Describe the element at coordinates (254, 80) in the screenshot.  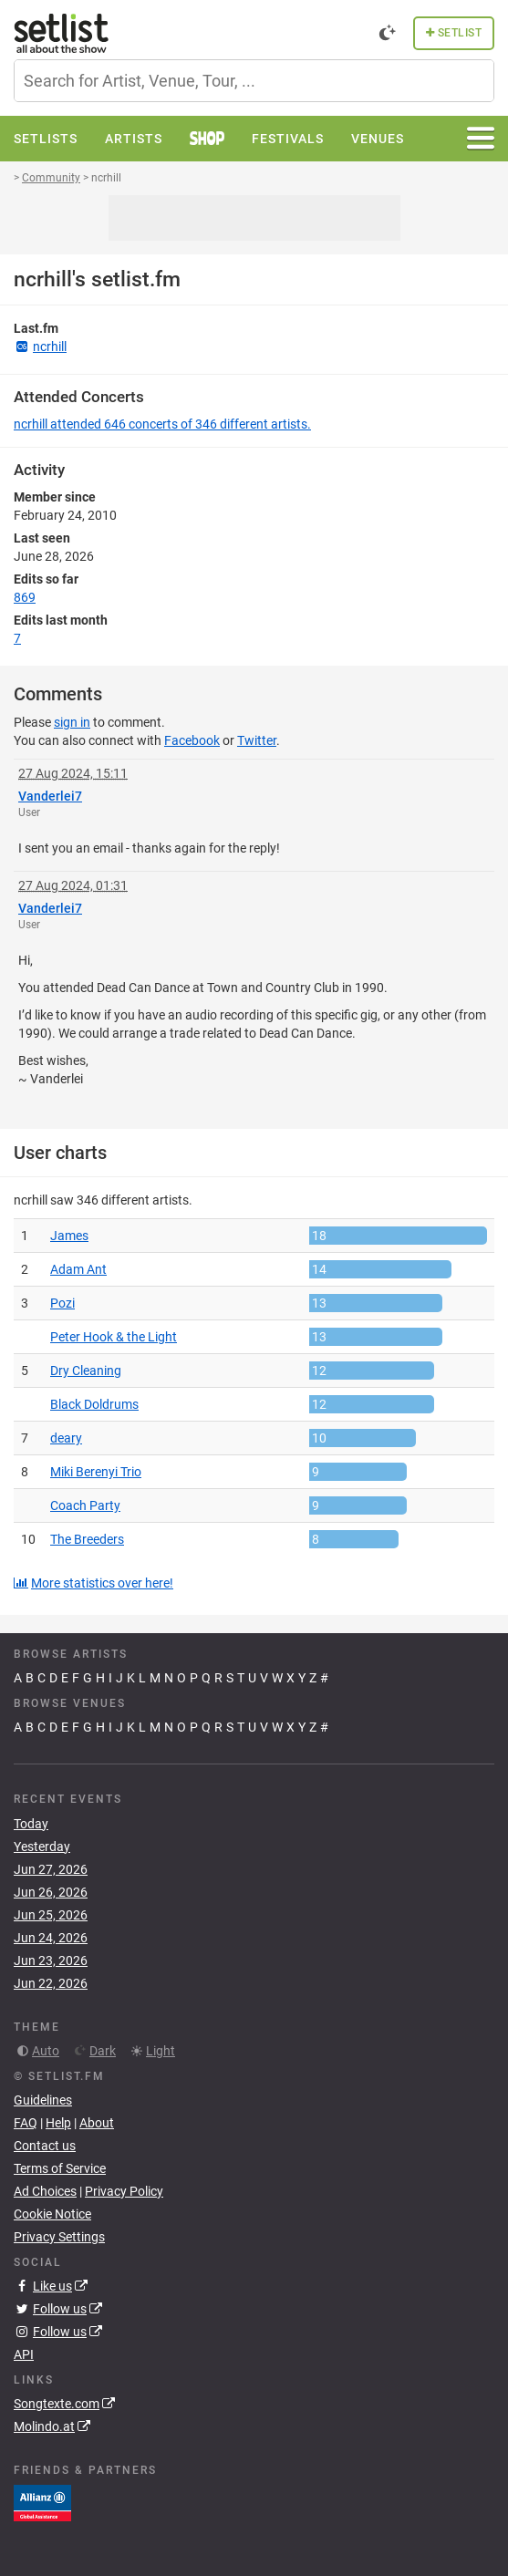
I see `[combobox]` at that location.